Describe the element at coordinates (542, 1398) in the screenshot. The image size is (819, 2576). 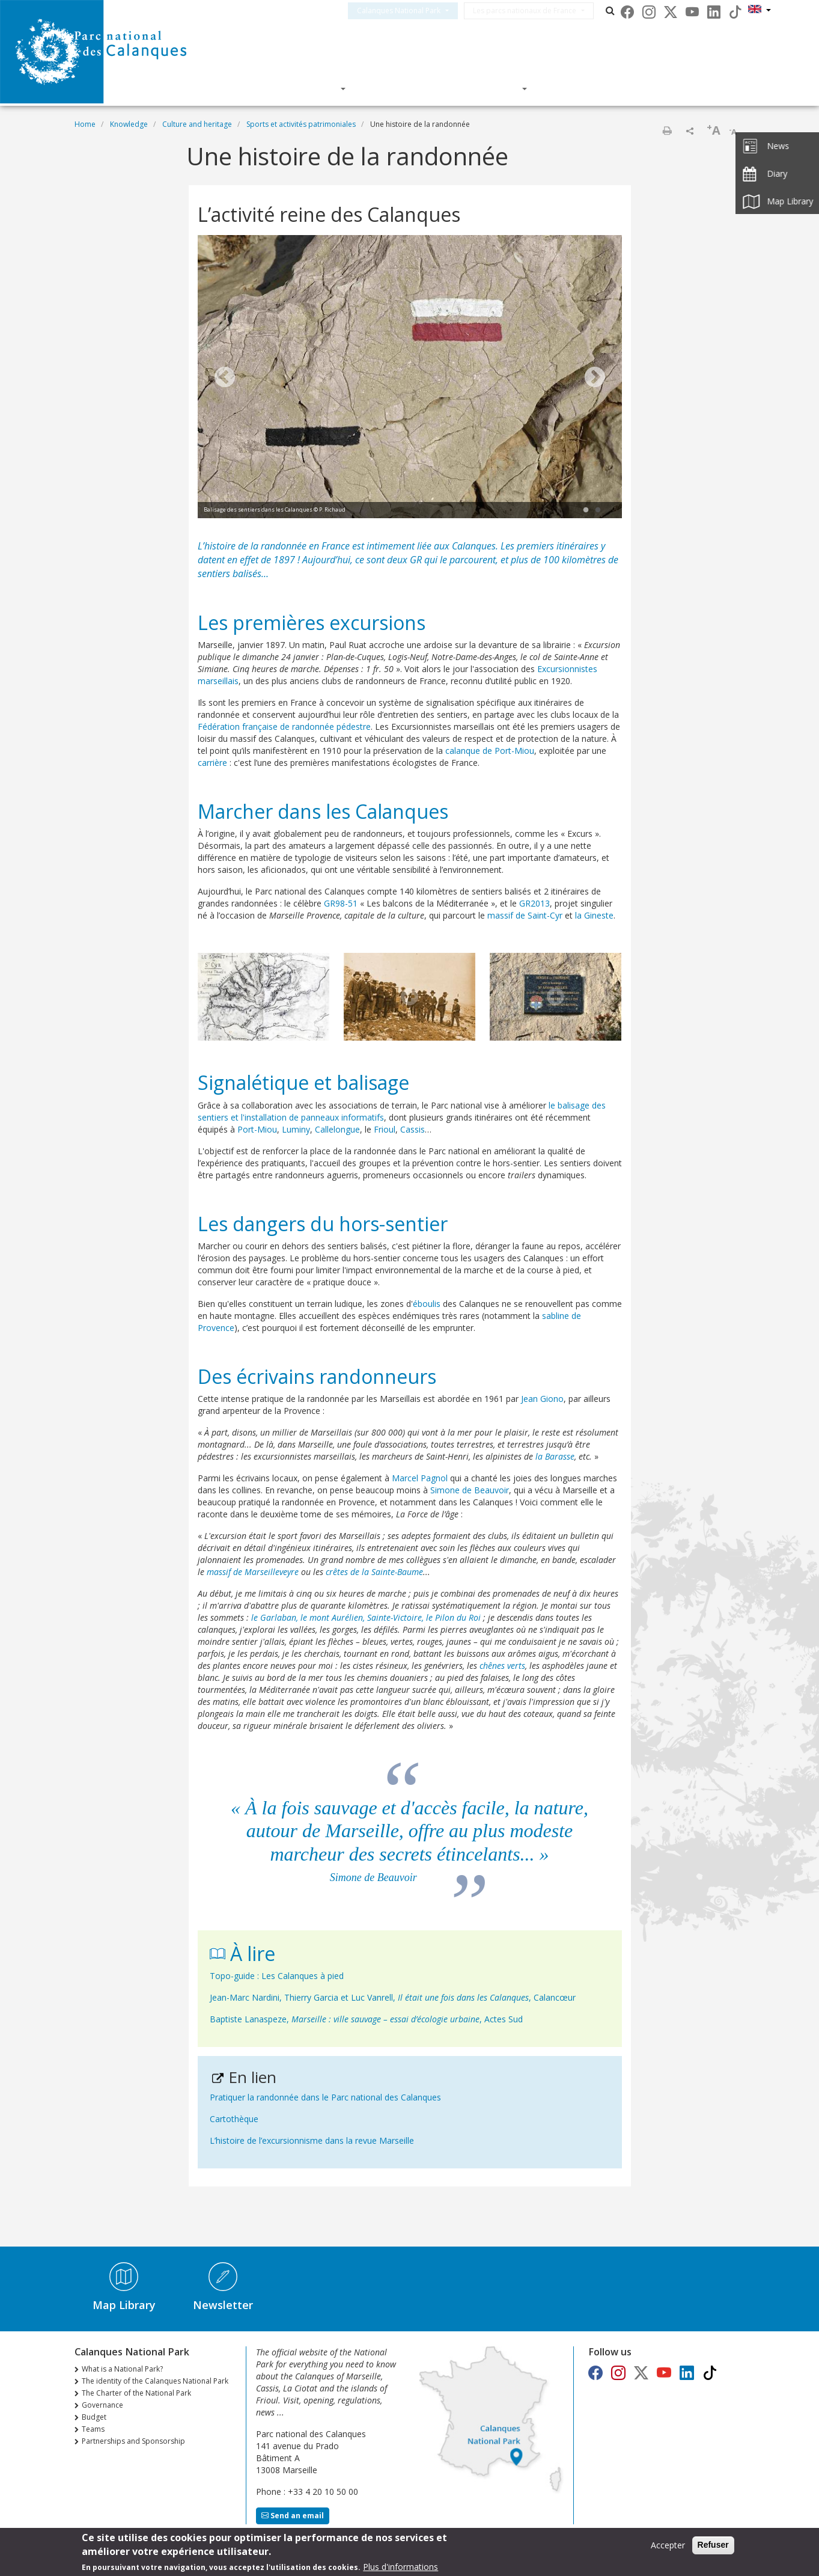
I see `Jean Giono` at that location.